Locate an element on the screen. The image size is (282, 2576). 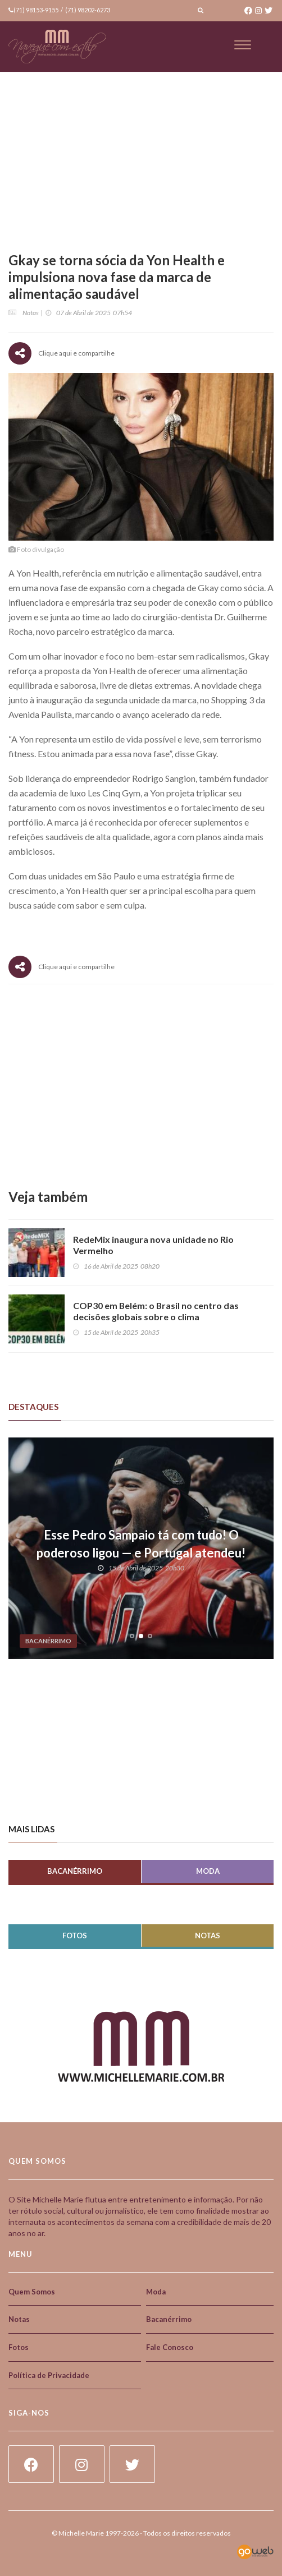
Moda is located at coordinates (208, 1871).